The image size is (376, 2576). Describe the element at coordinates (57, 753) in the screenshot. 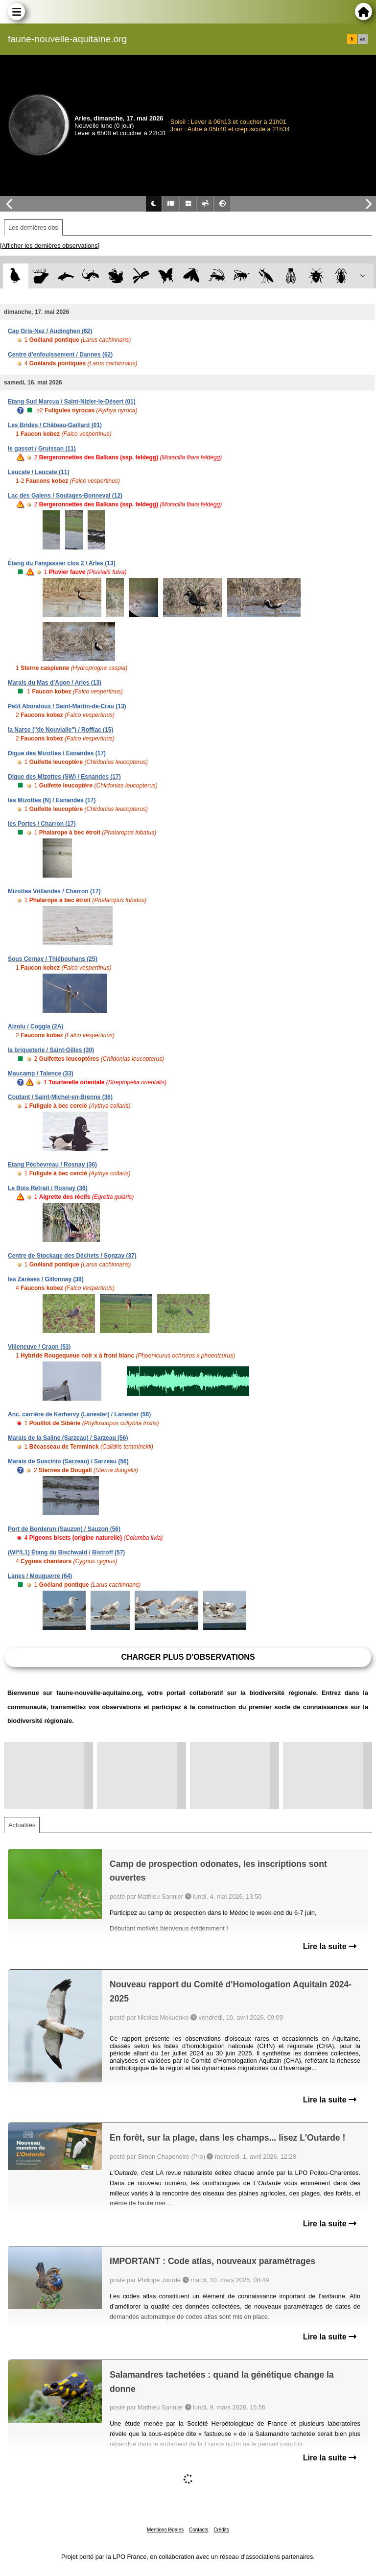

I see `Digue des Mizottes / Esnandes (17)` at that location.